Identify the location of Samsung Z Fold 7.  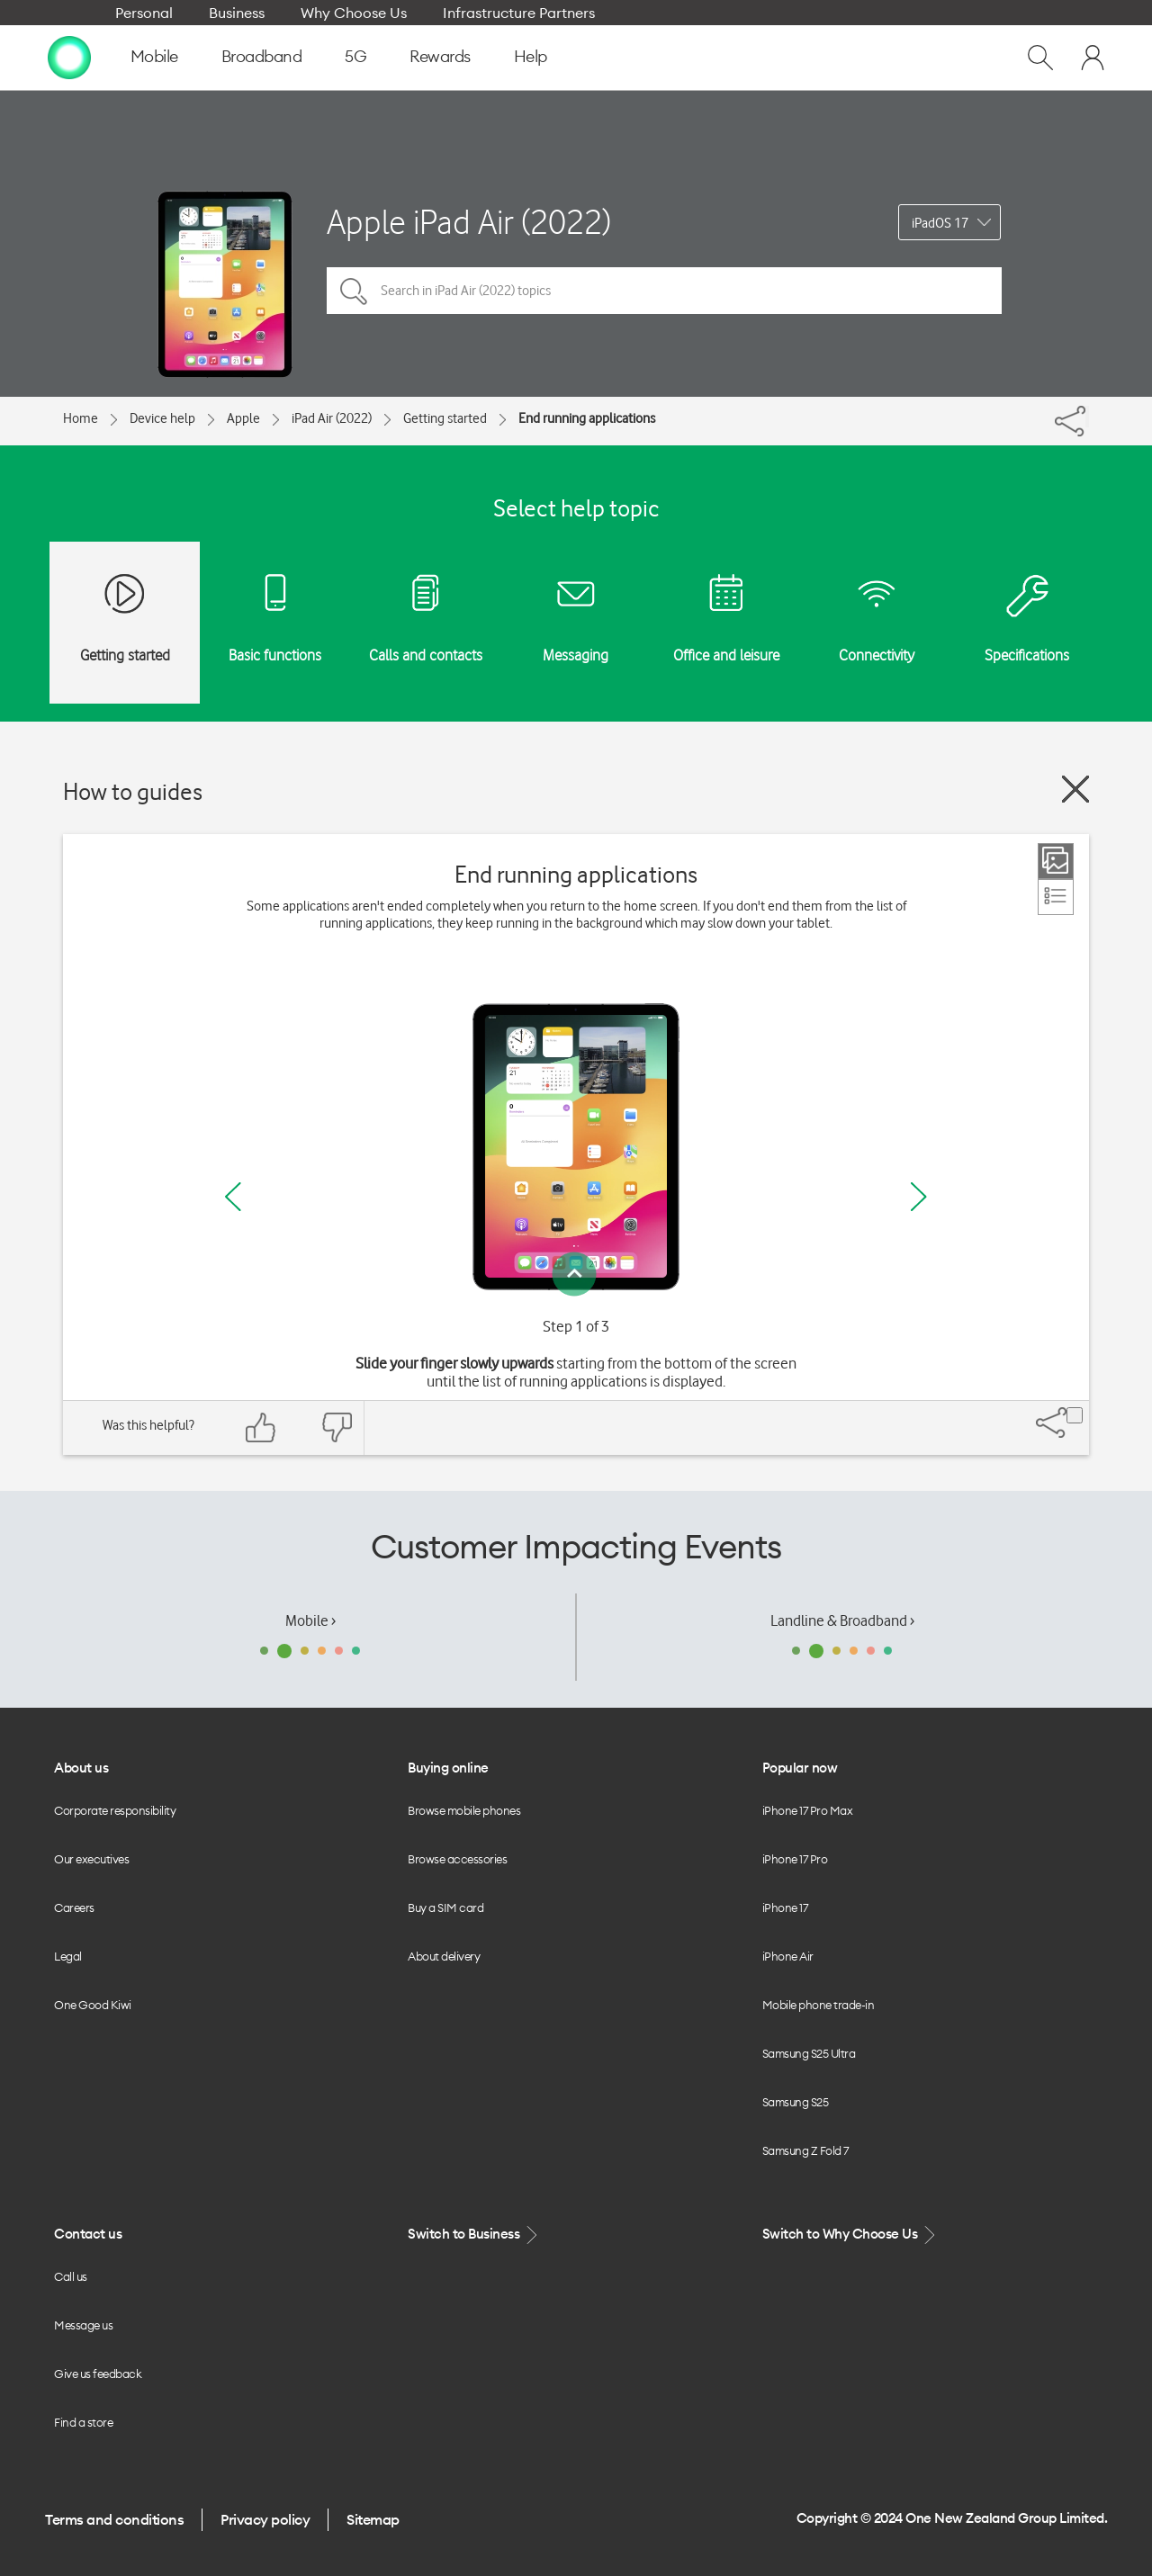
(805, 2150).